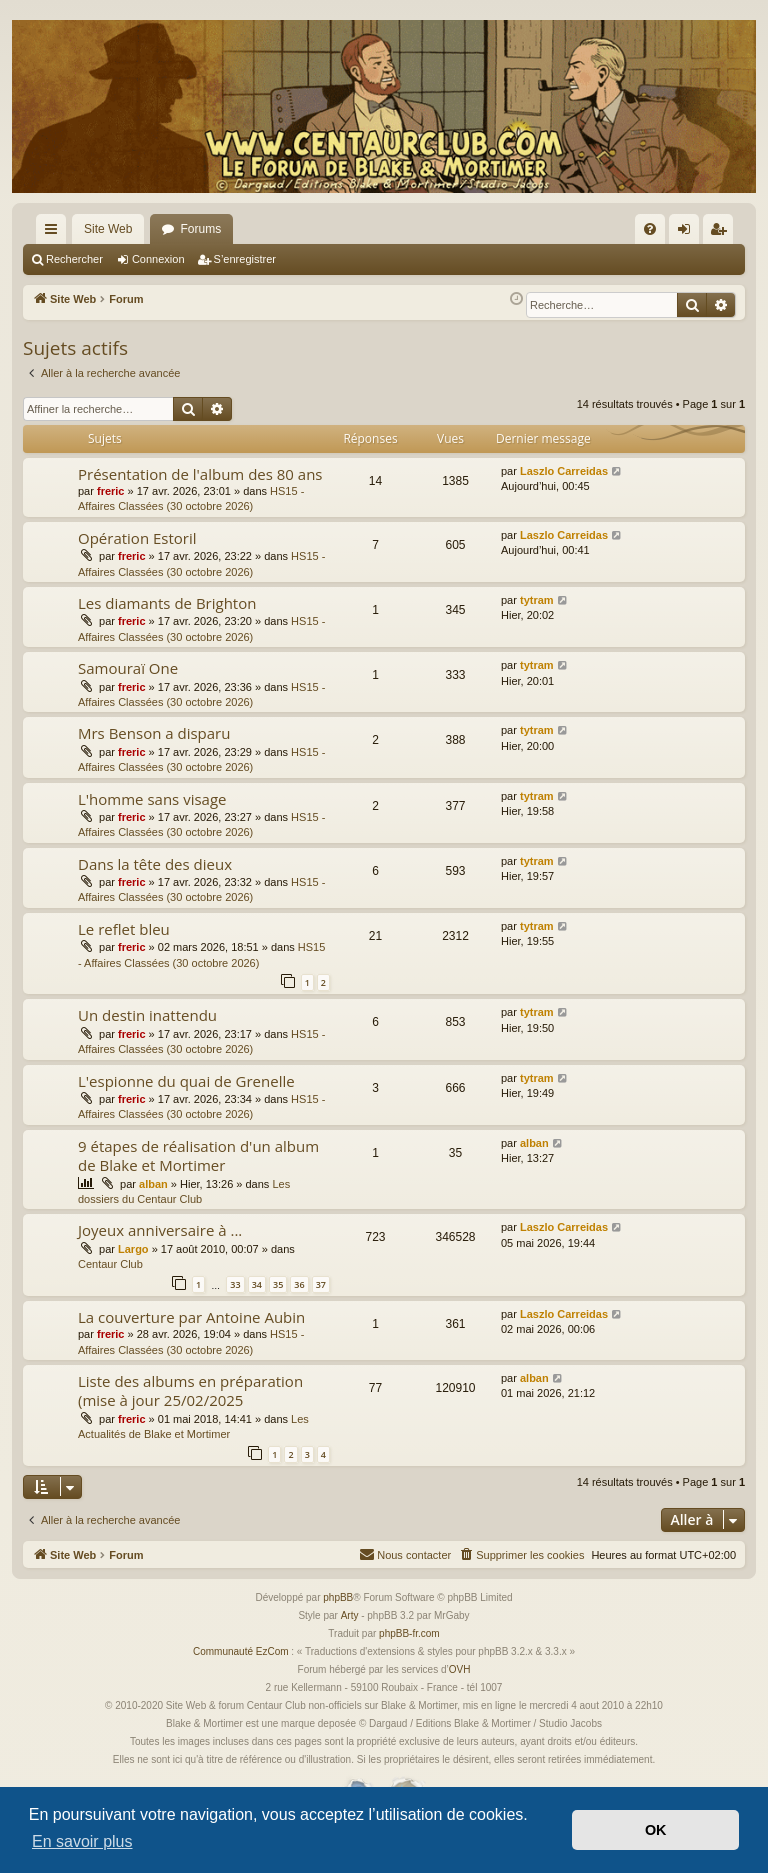 The image size is (768, 1873). I want to click on Rechercher, so click(74, 259).